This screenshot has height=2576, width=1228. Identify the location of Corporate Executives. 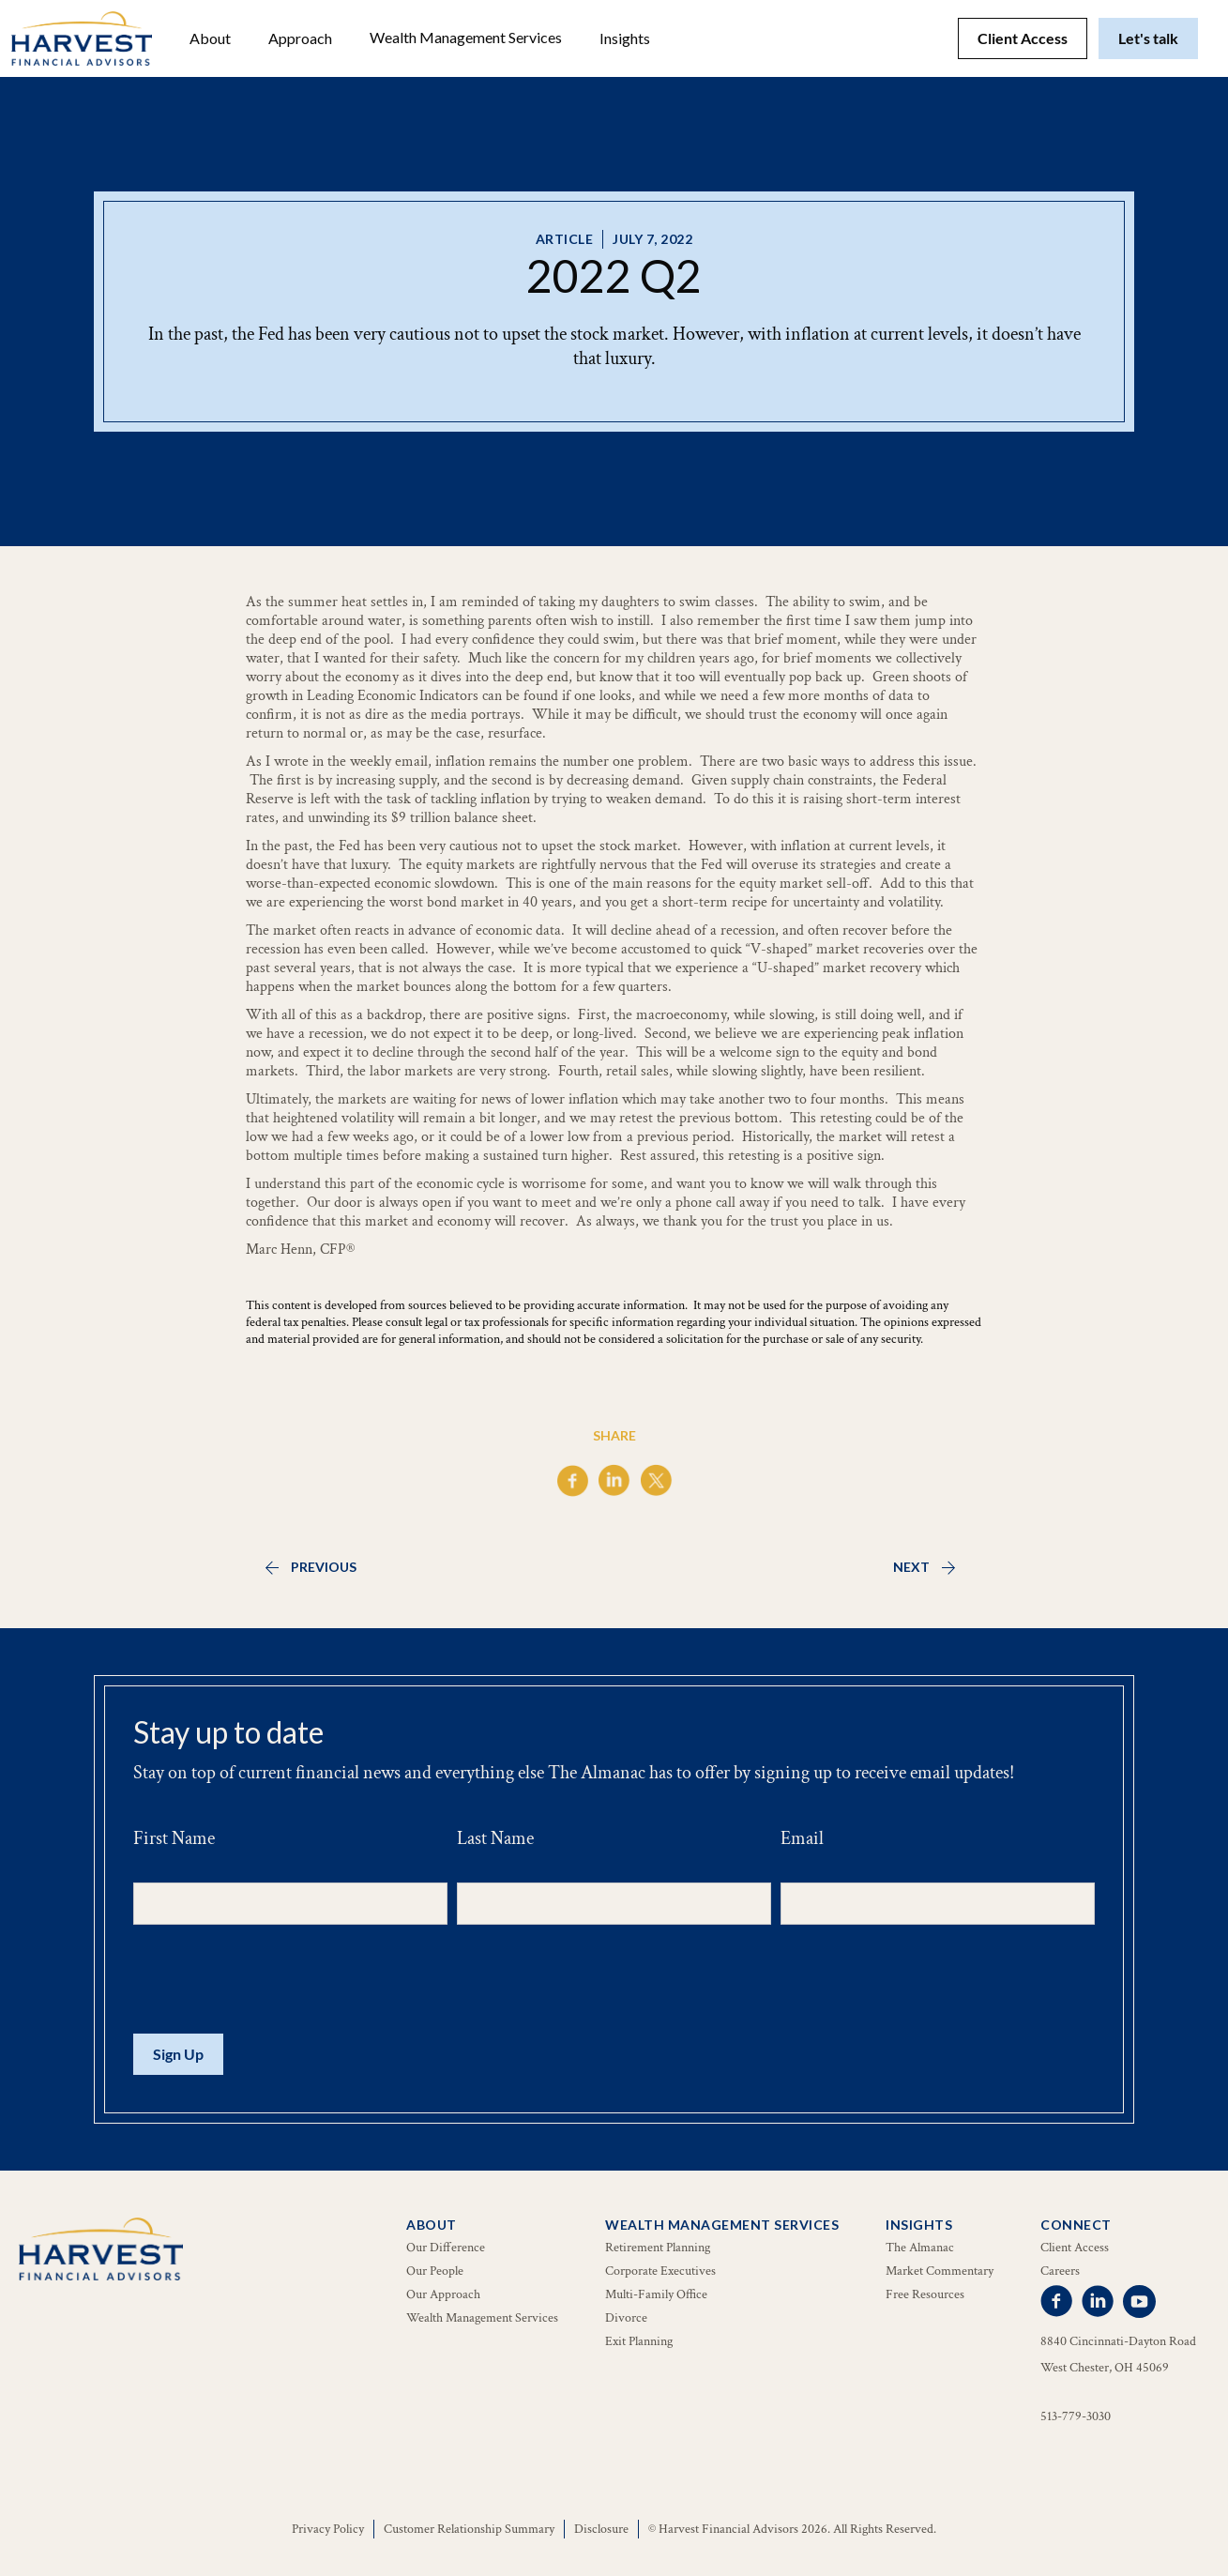
(660, 2271).